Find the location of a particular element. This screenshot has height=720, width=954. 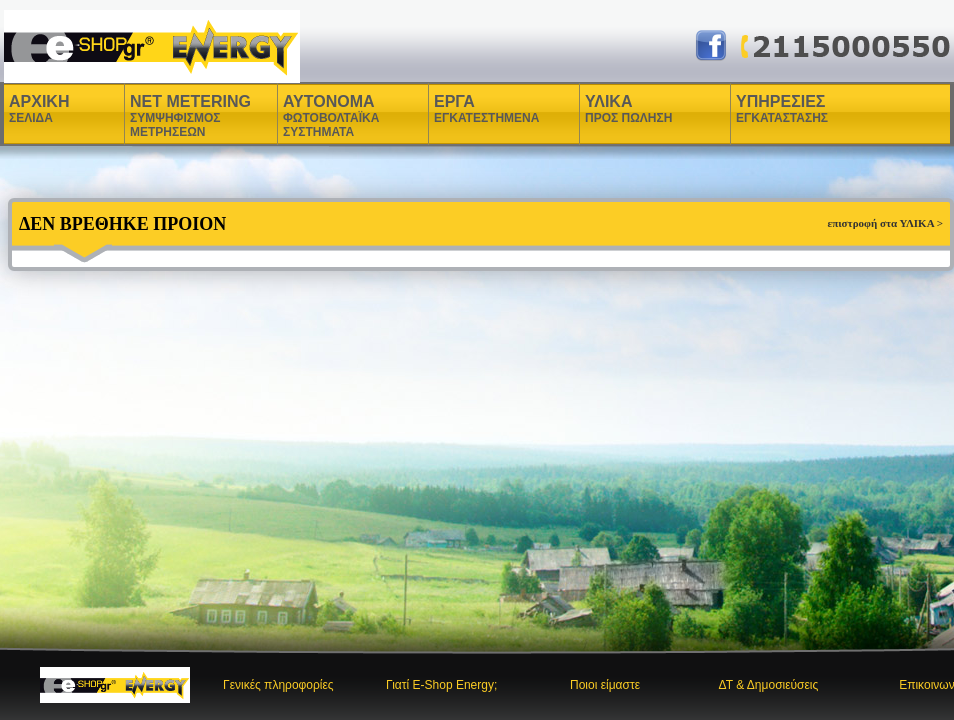

ΕΡΓΑ is located at coordinates (457, 109).